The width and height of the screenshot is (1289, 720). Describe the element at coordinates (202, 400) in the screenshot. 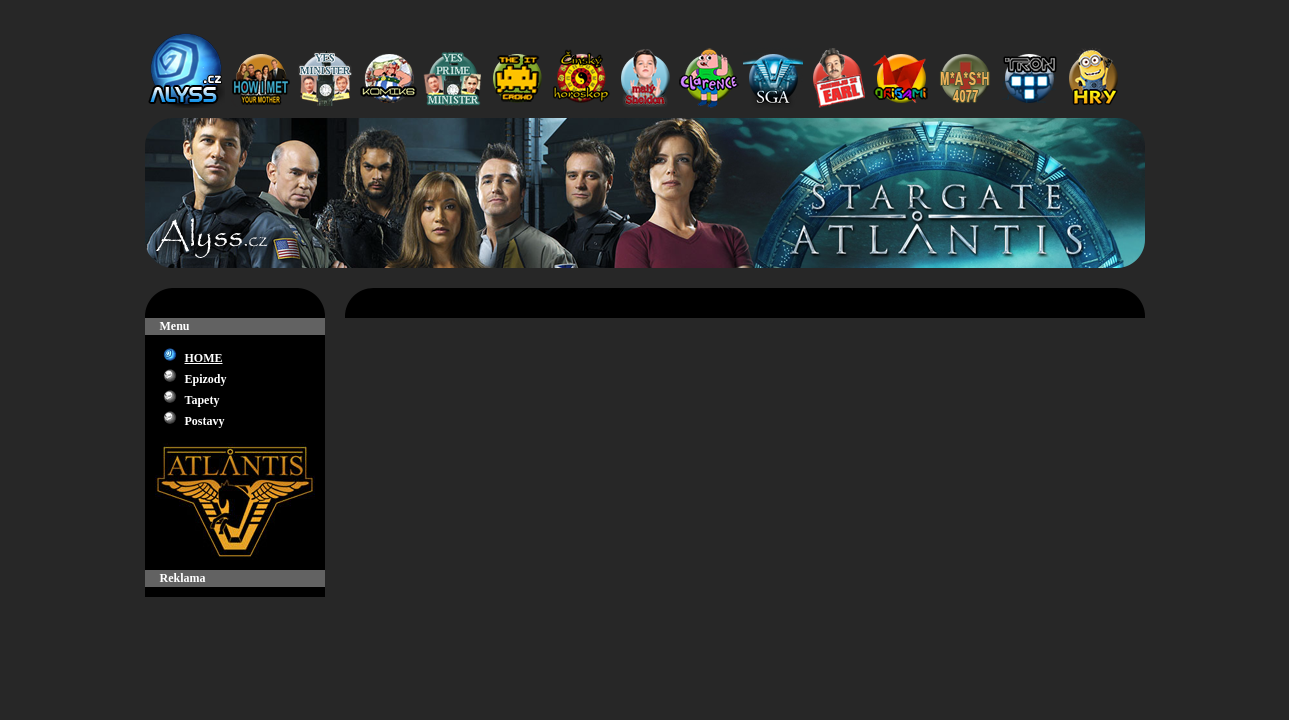

I see `Tapety` at that location.